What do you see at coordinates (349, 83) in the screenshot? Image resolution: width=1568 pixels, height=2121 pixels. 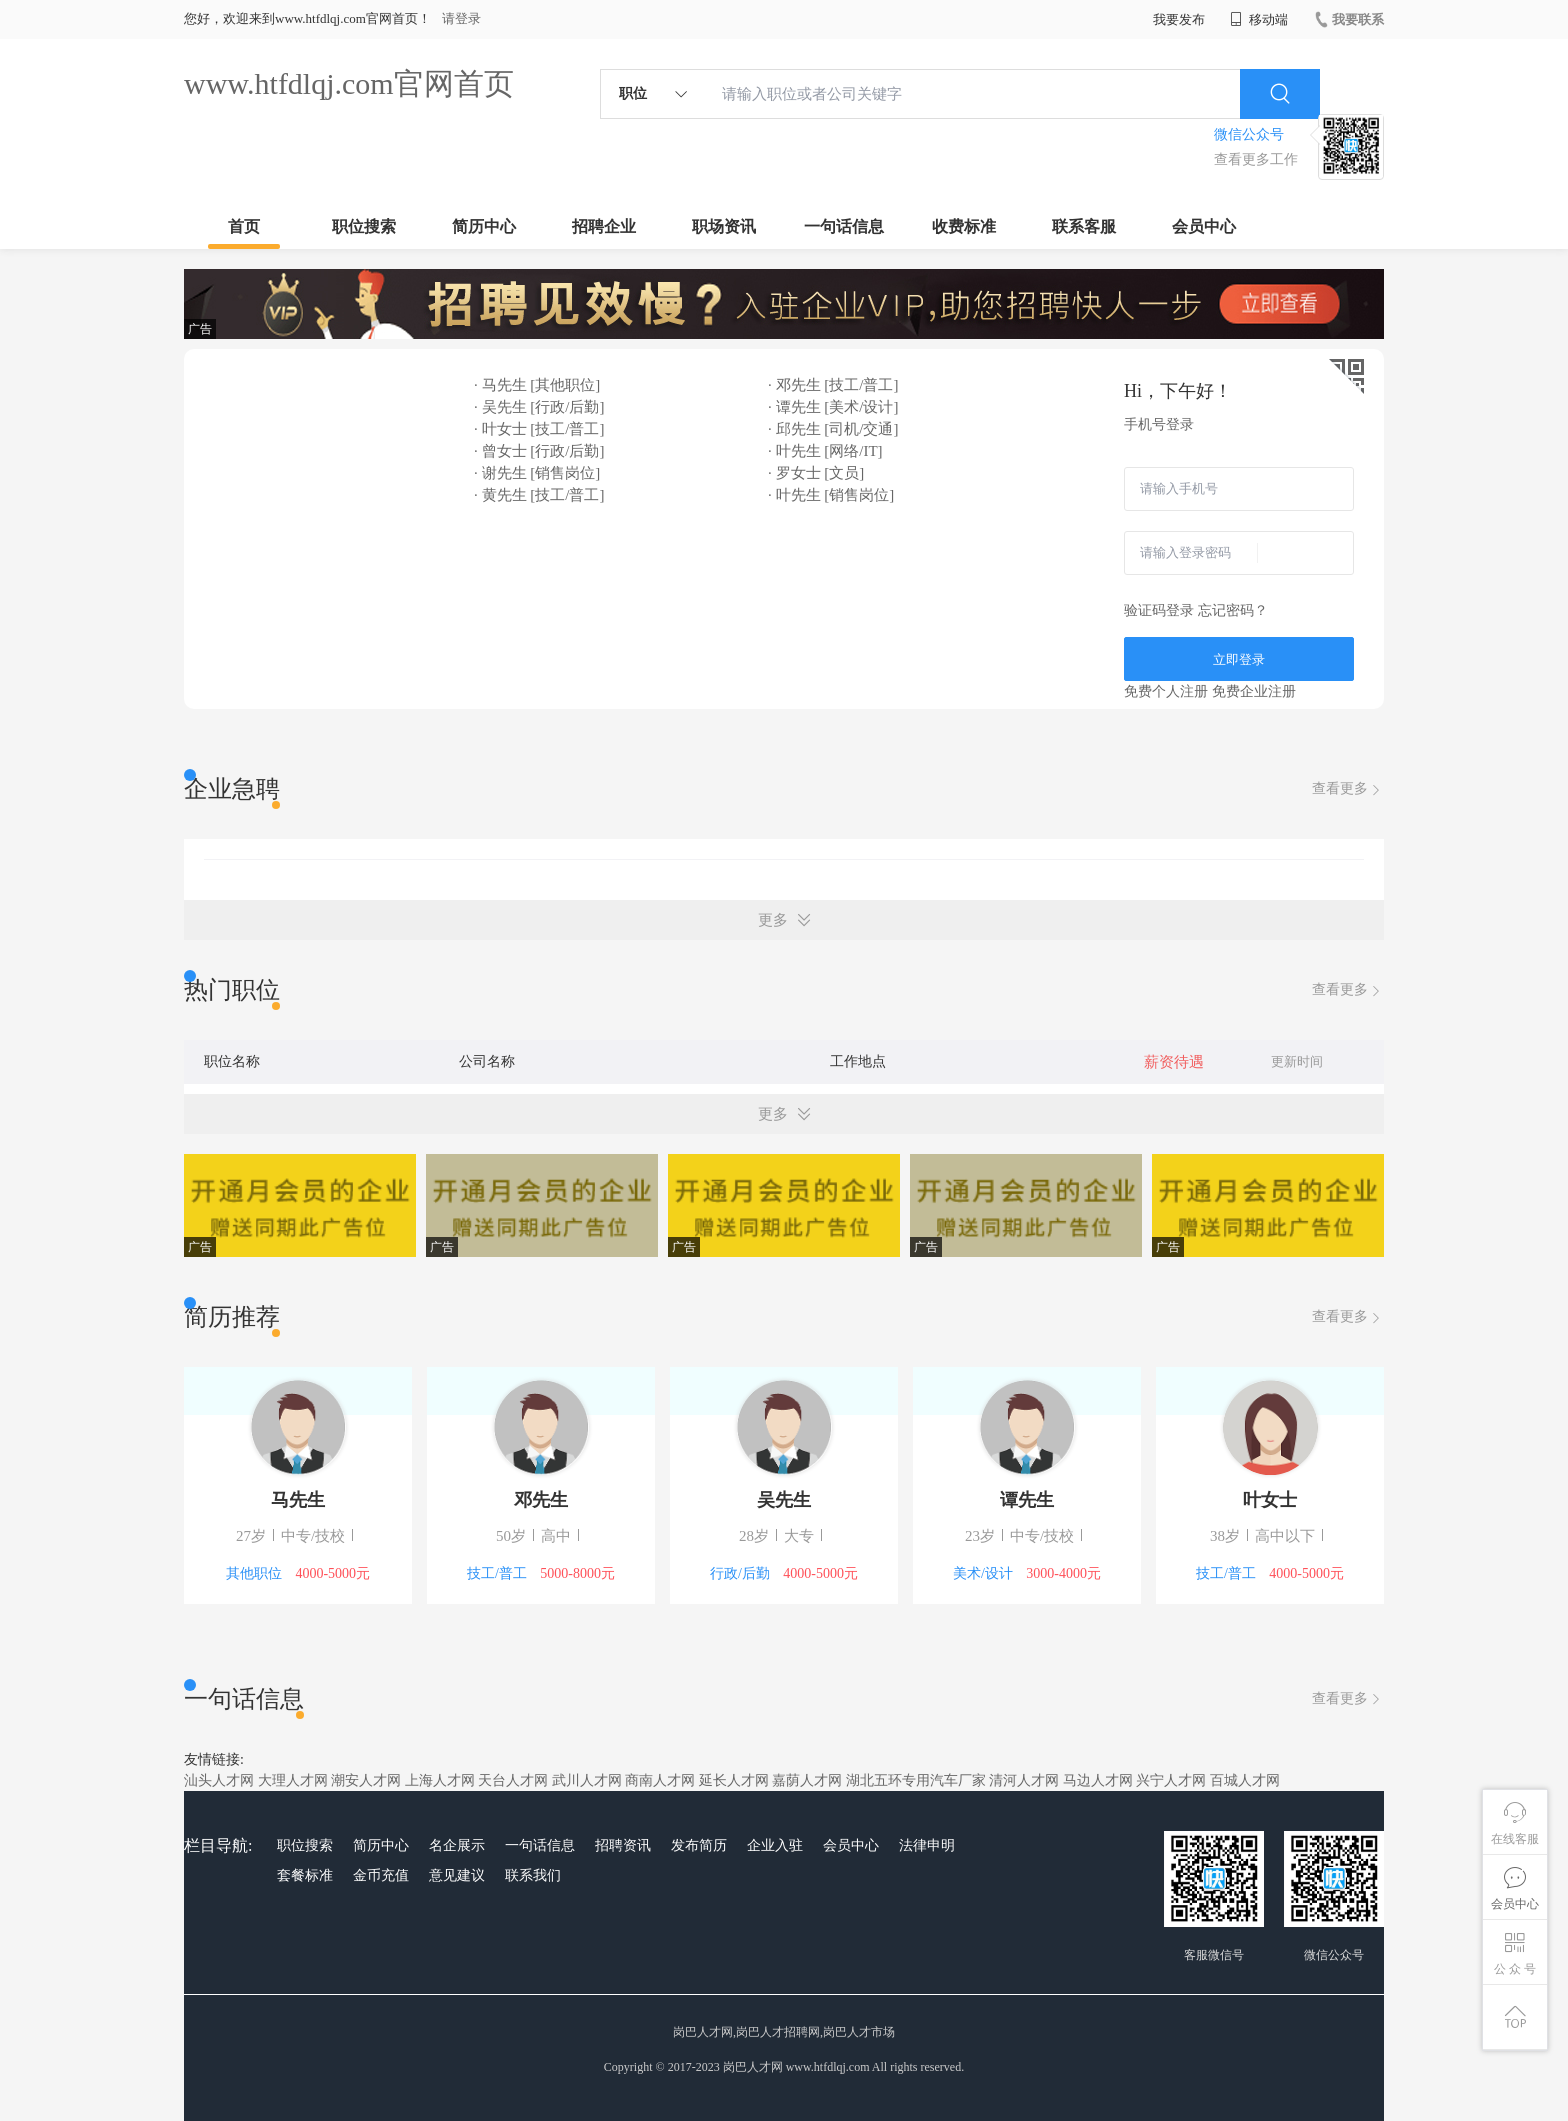 I see `www.htfdlqj.com官网首页` at bounding box center [349, 83].